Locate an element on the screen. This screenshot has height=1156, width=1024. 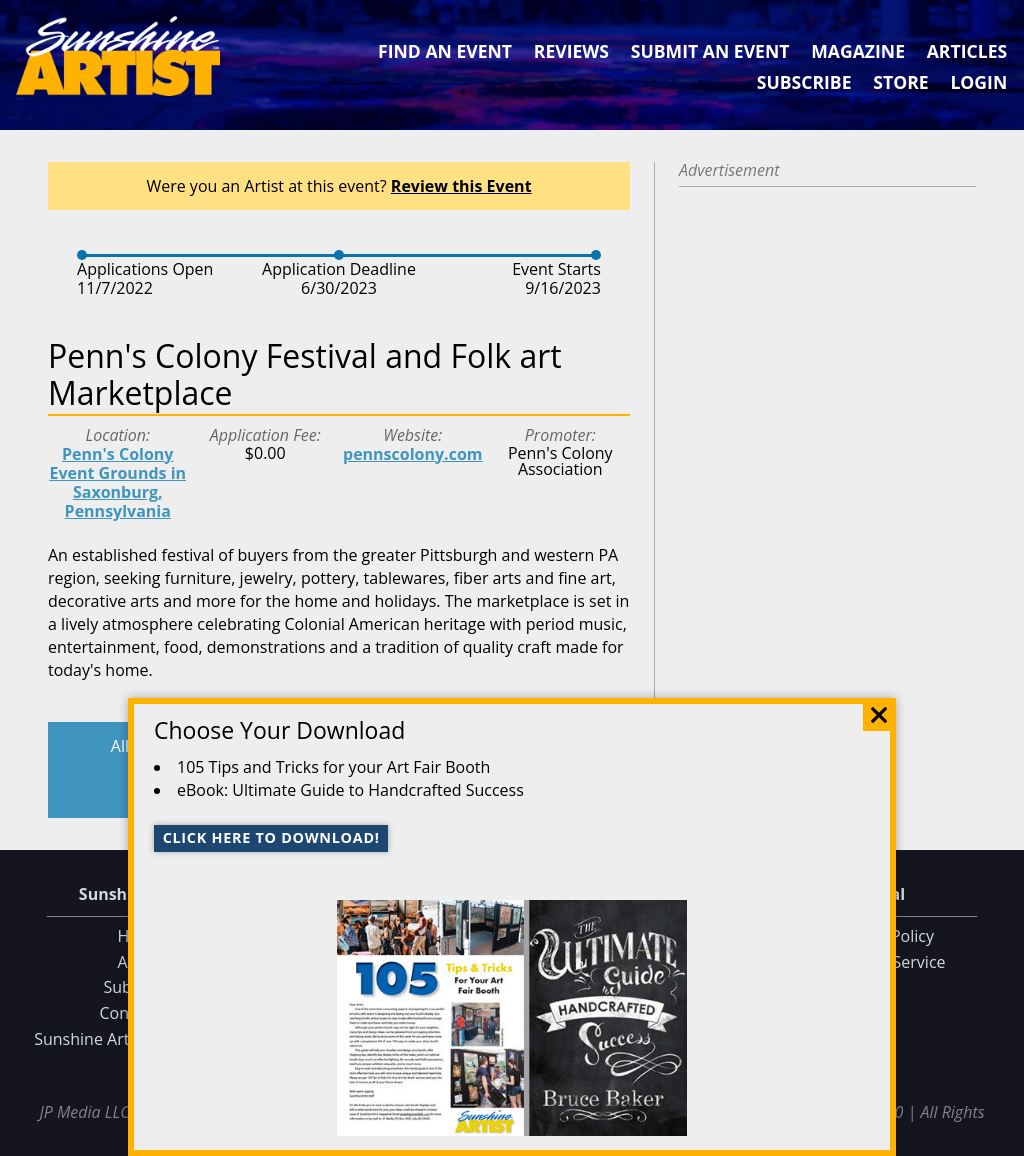
Login is located at coordinates (978, 82).